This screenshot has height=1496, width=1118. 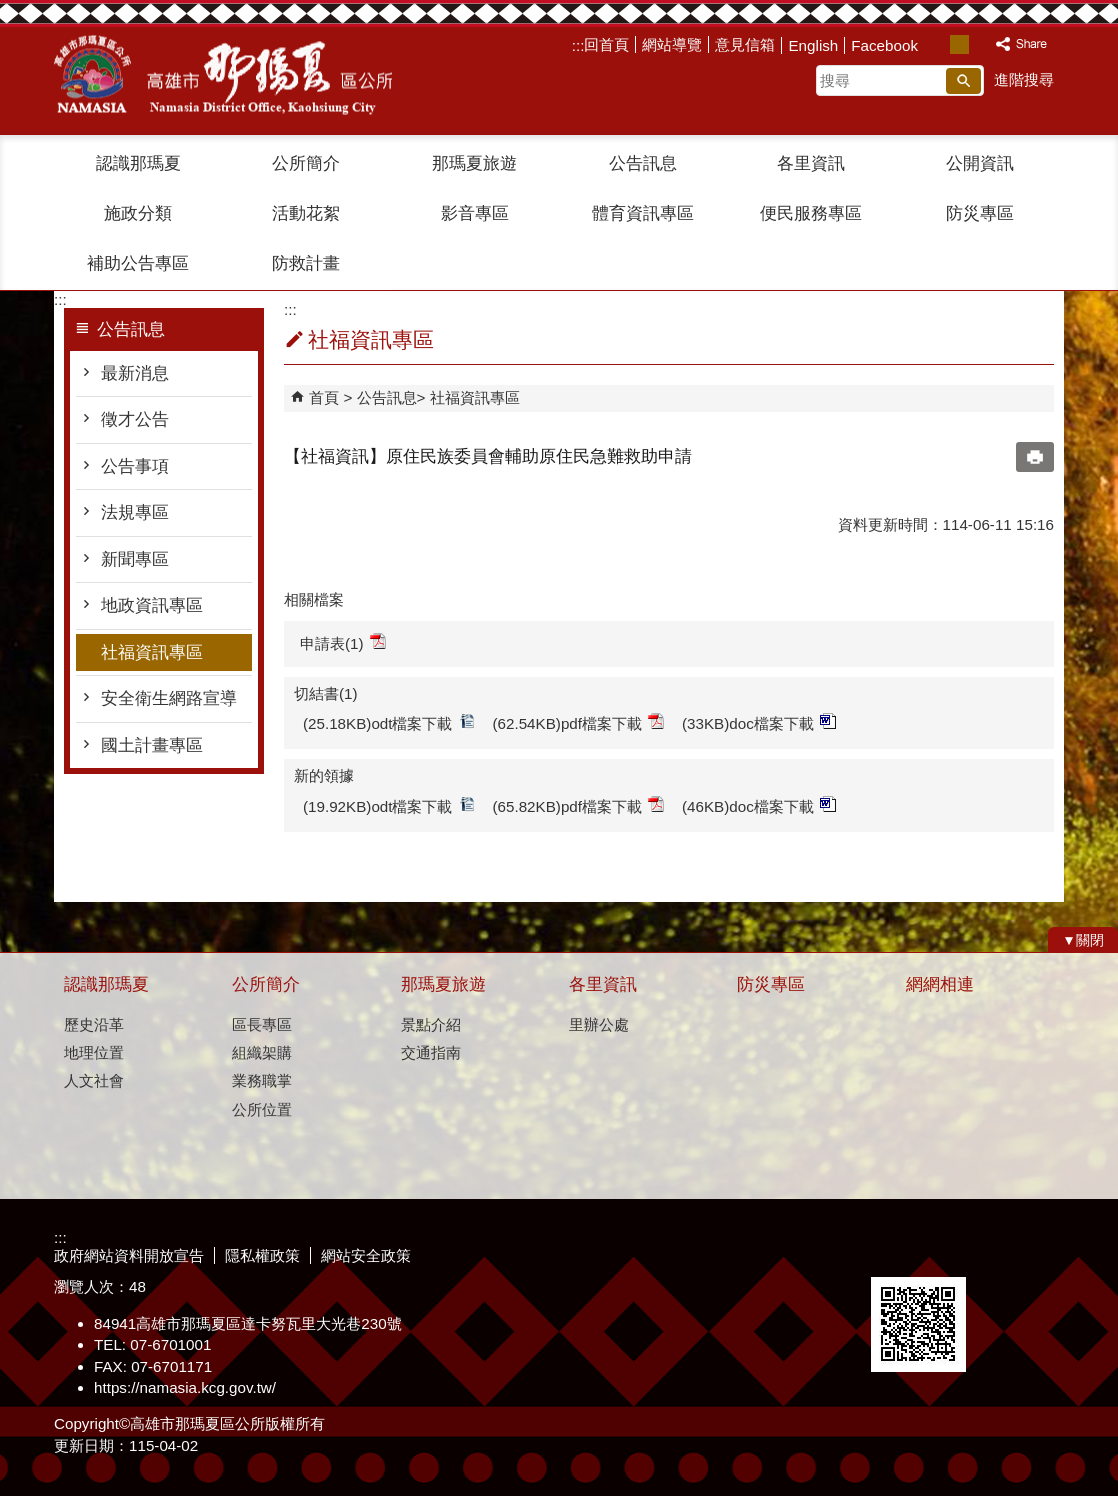 What do you see at coordinates (475, 213) in the screenshot?
I see `影音專區` at bounding box center [475, 213].